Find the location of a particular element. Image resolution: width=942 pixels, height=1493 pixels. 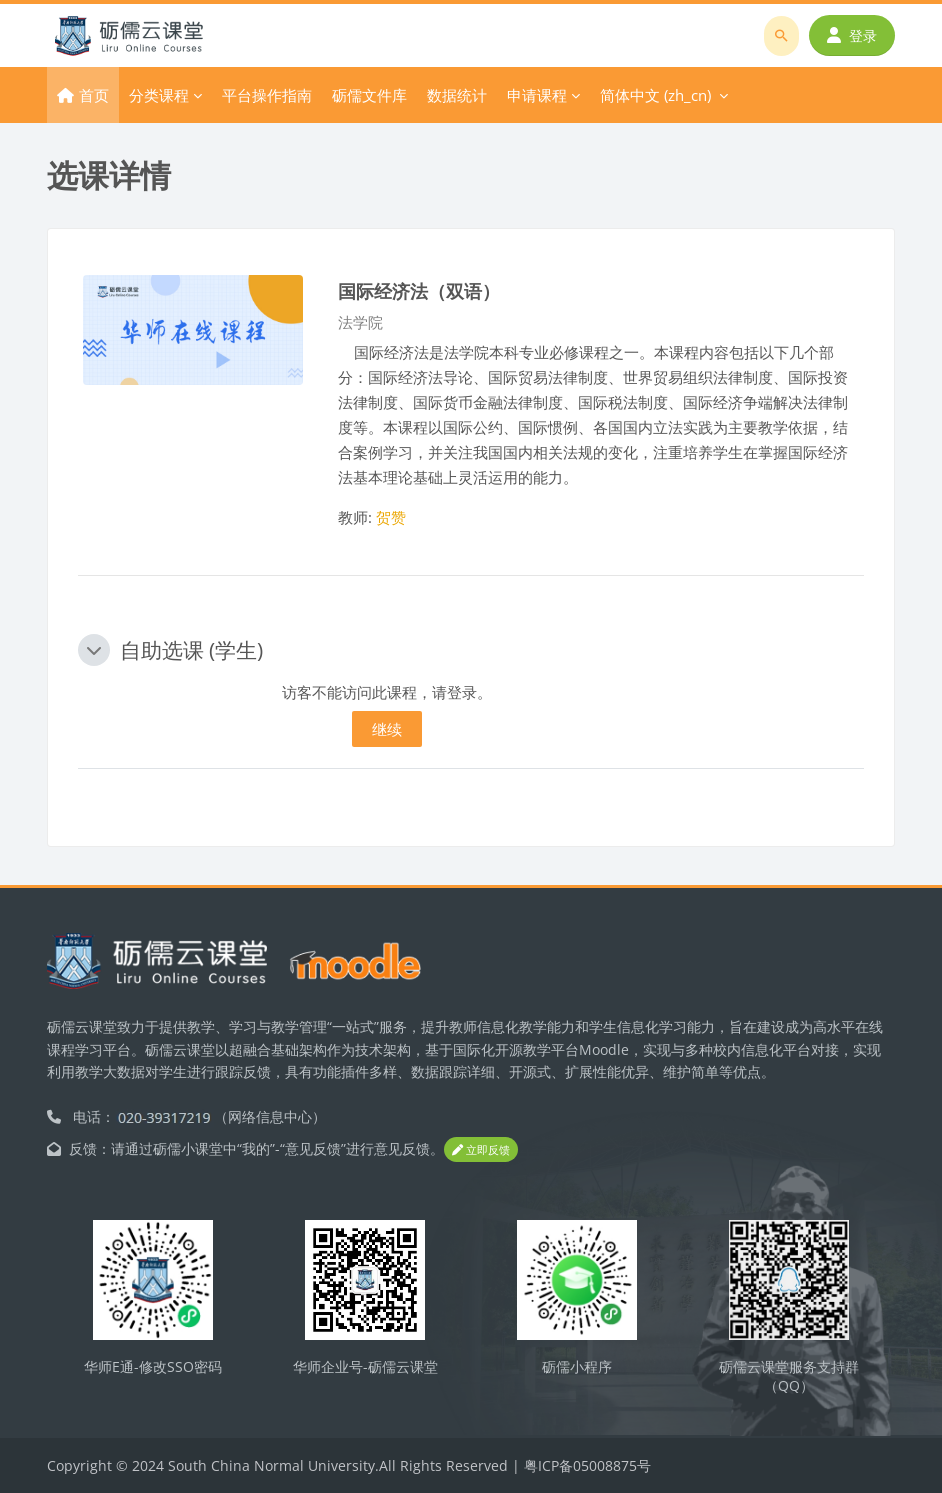

首页 [menuitem] is located at coordinates (94, 95).